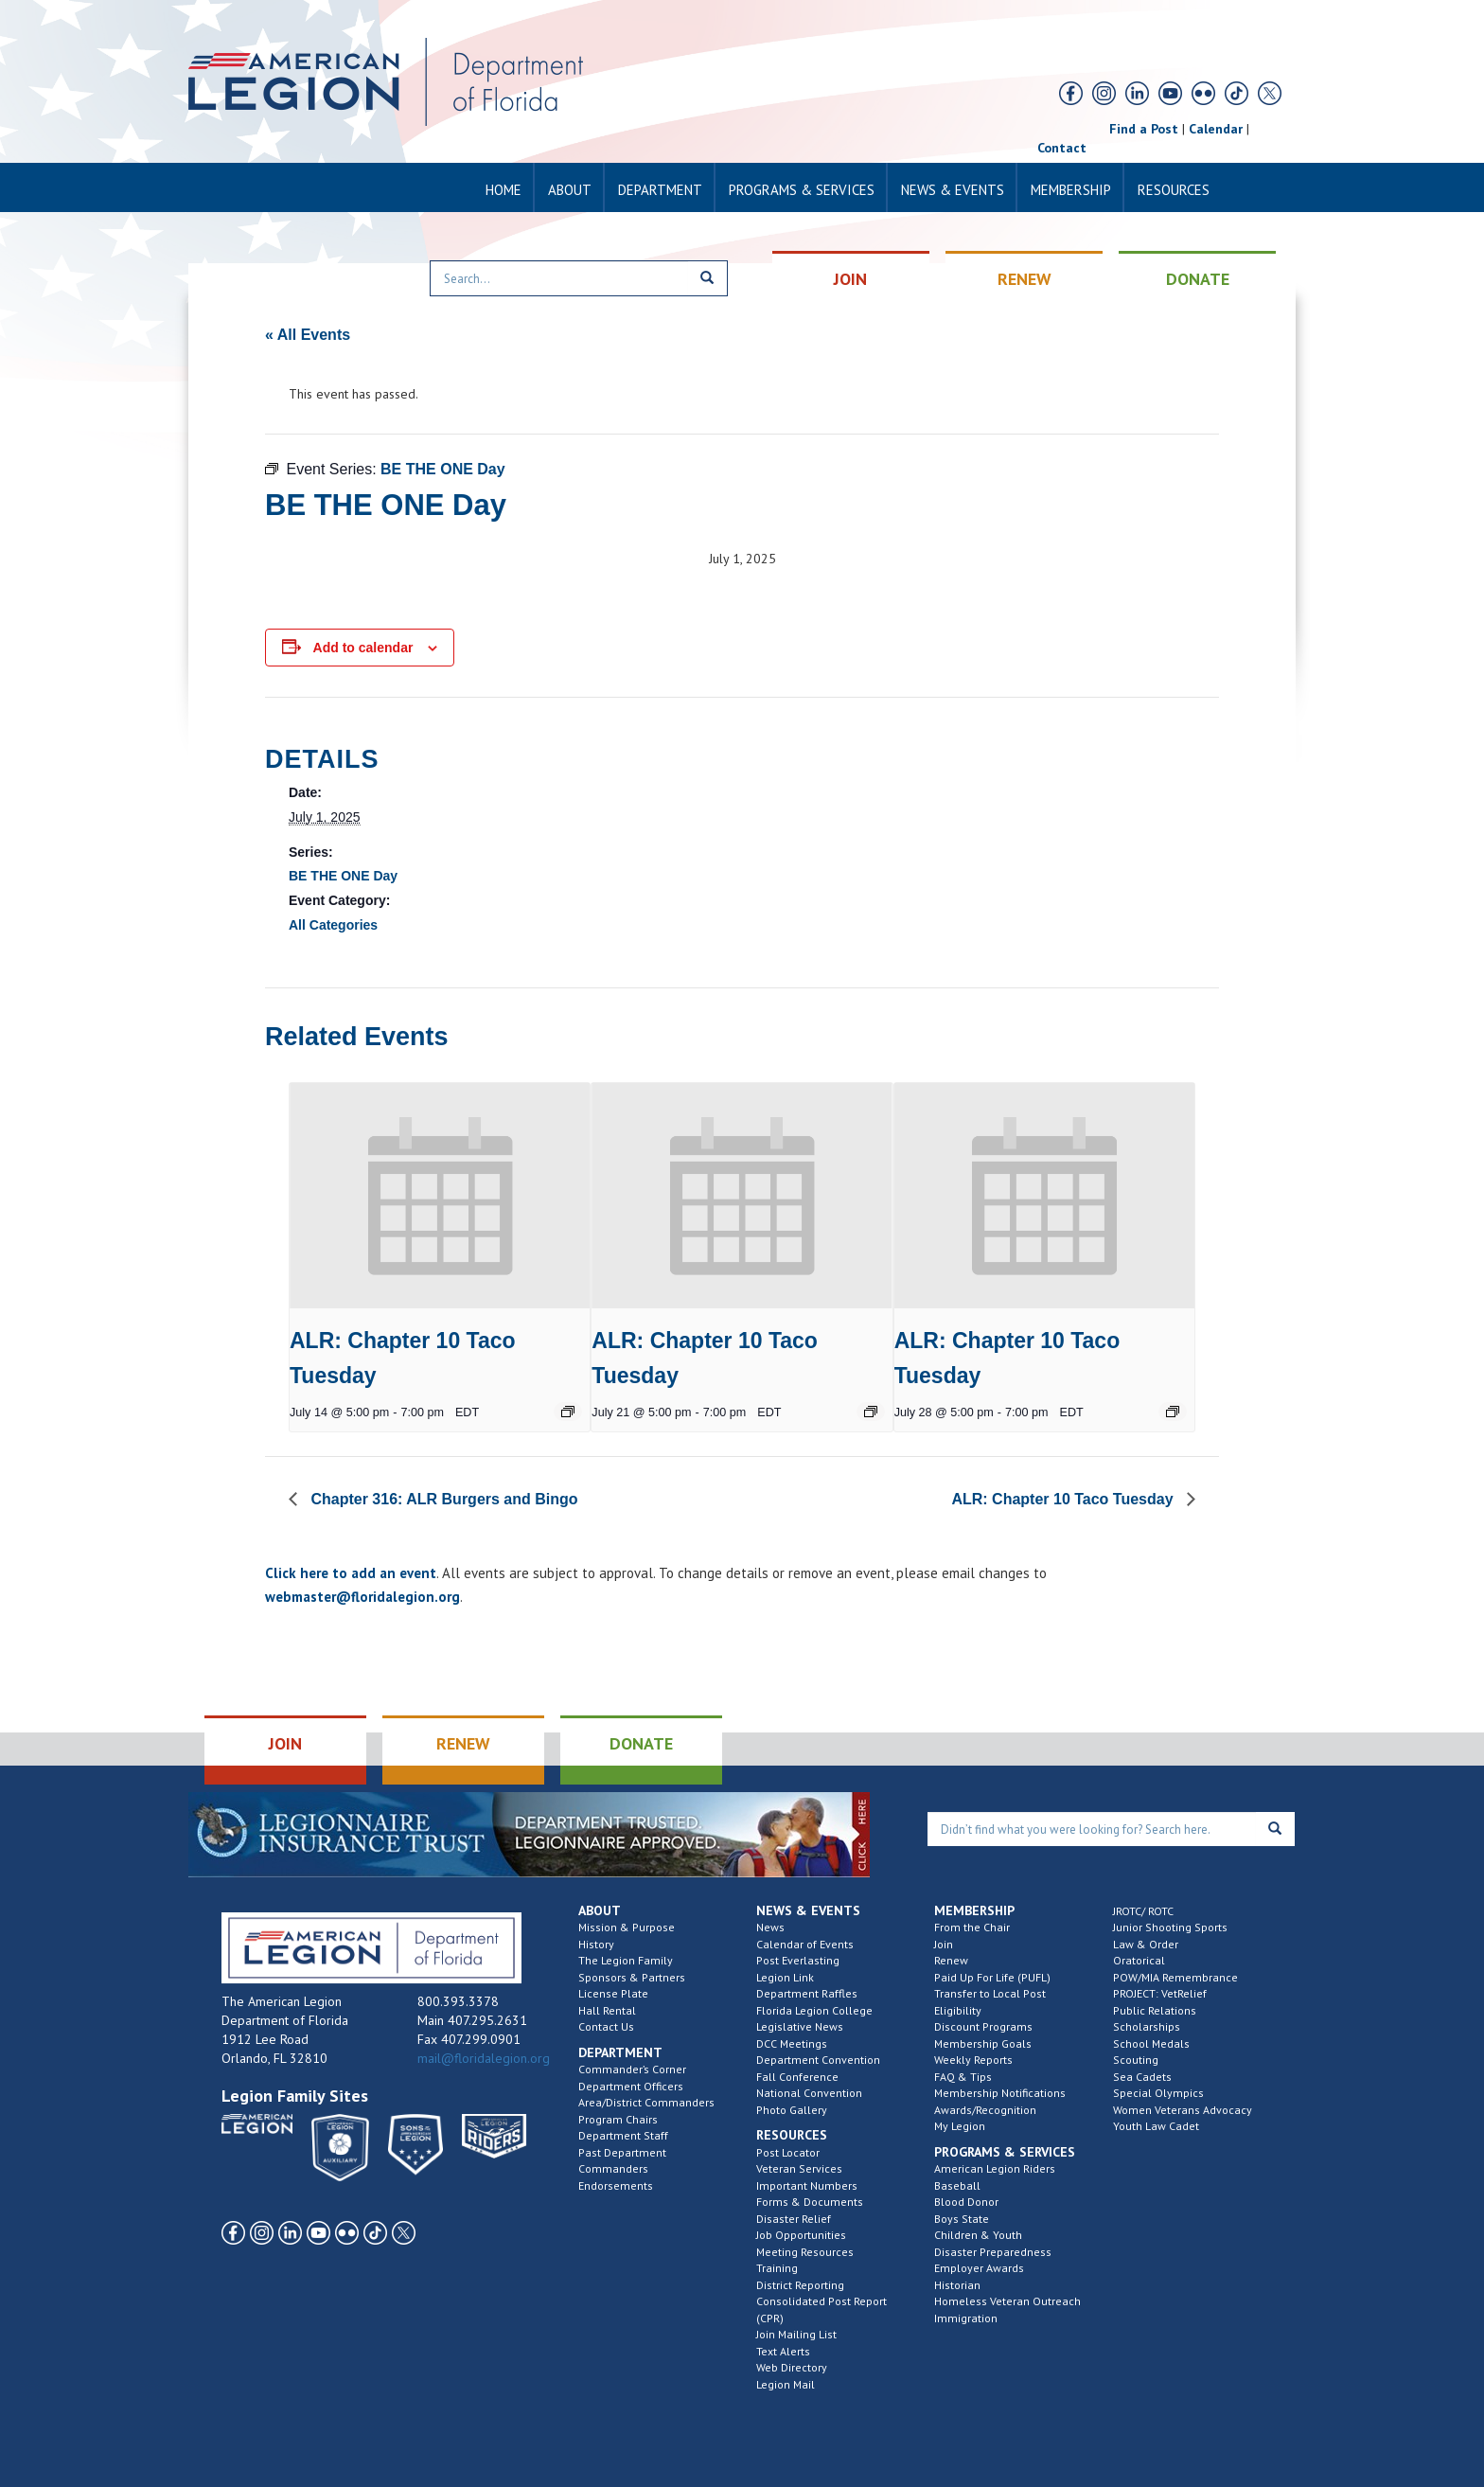  What do you see at coordinates (618, 2119) in the screenshot?
I see `Program Chairs` at bounding box center [618, 2119].